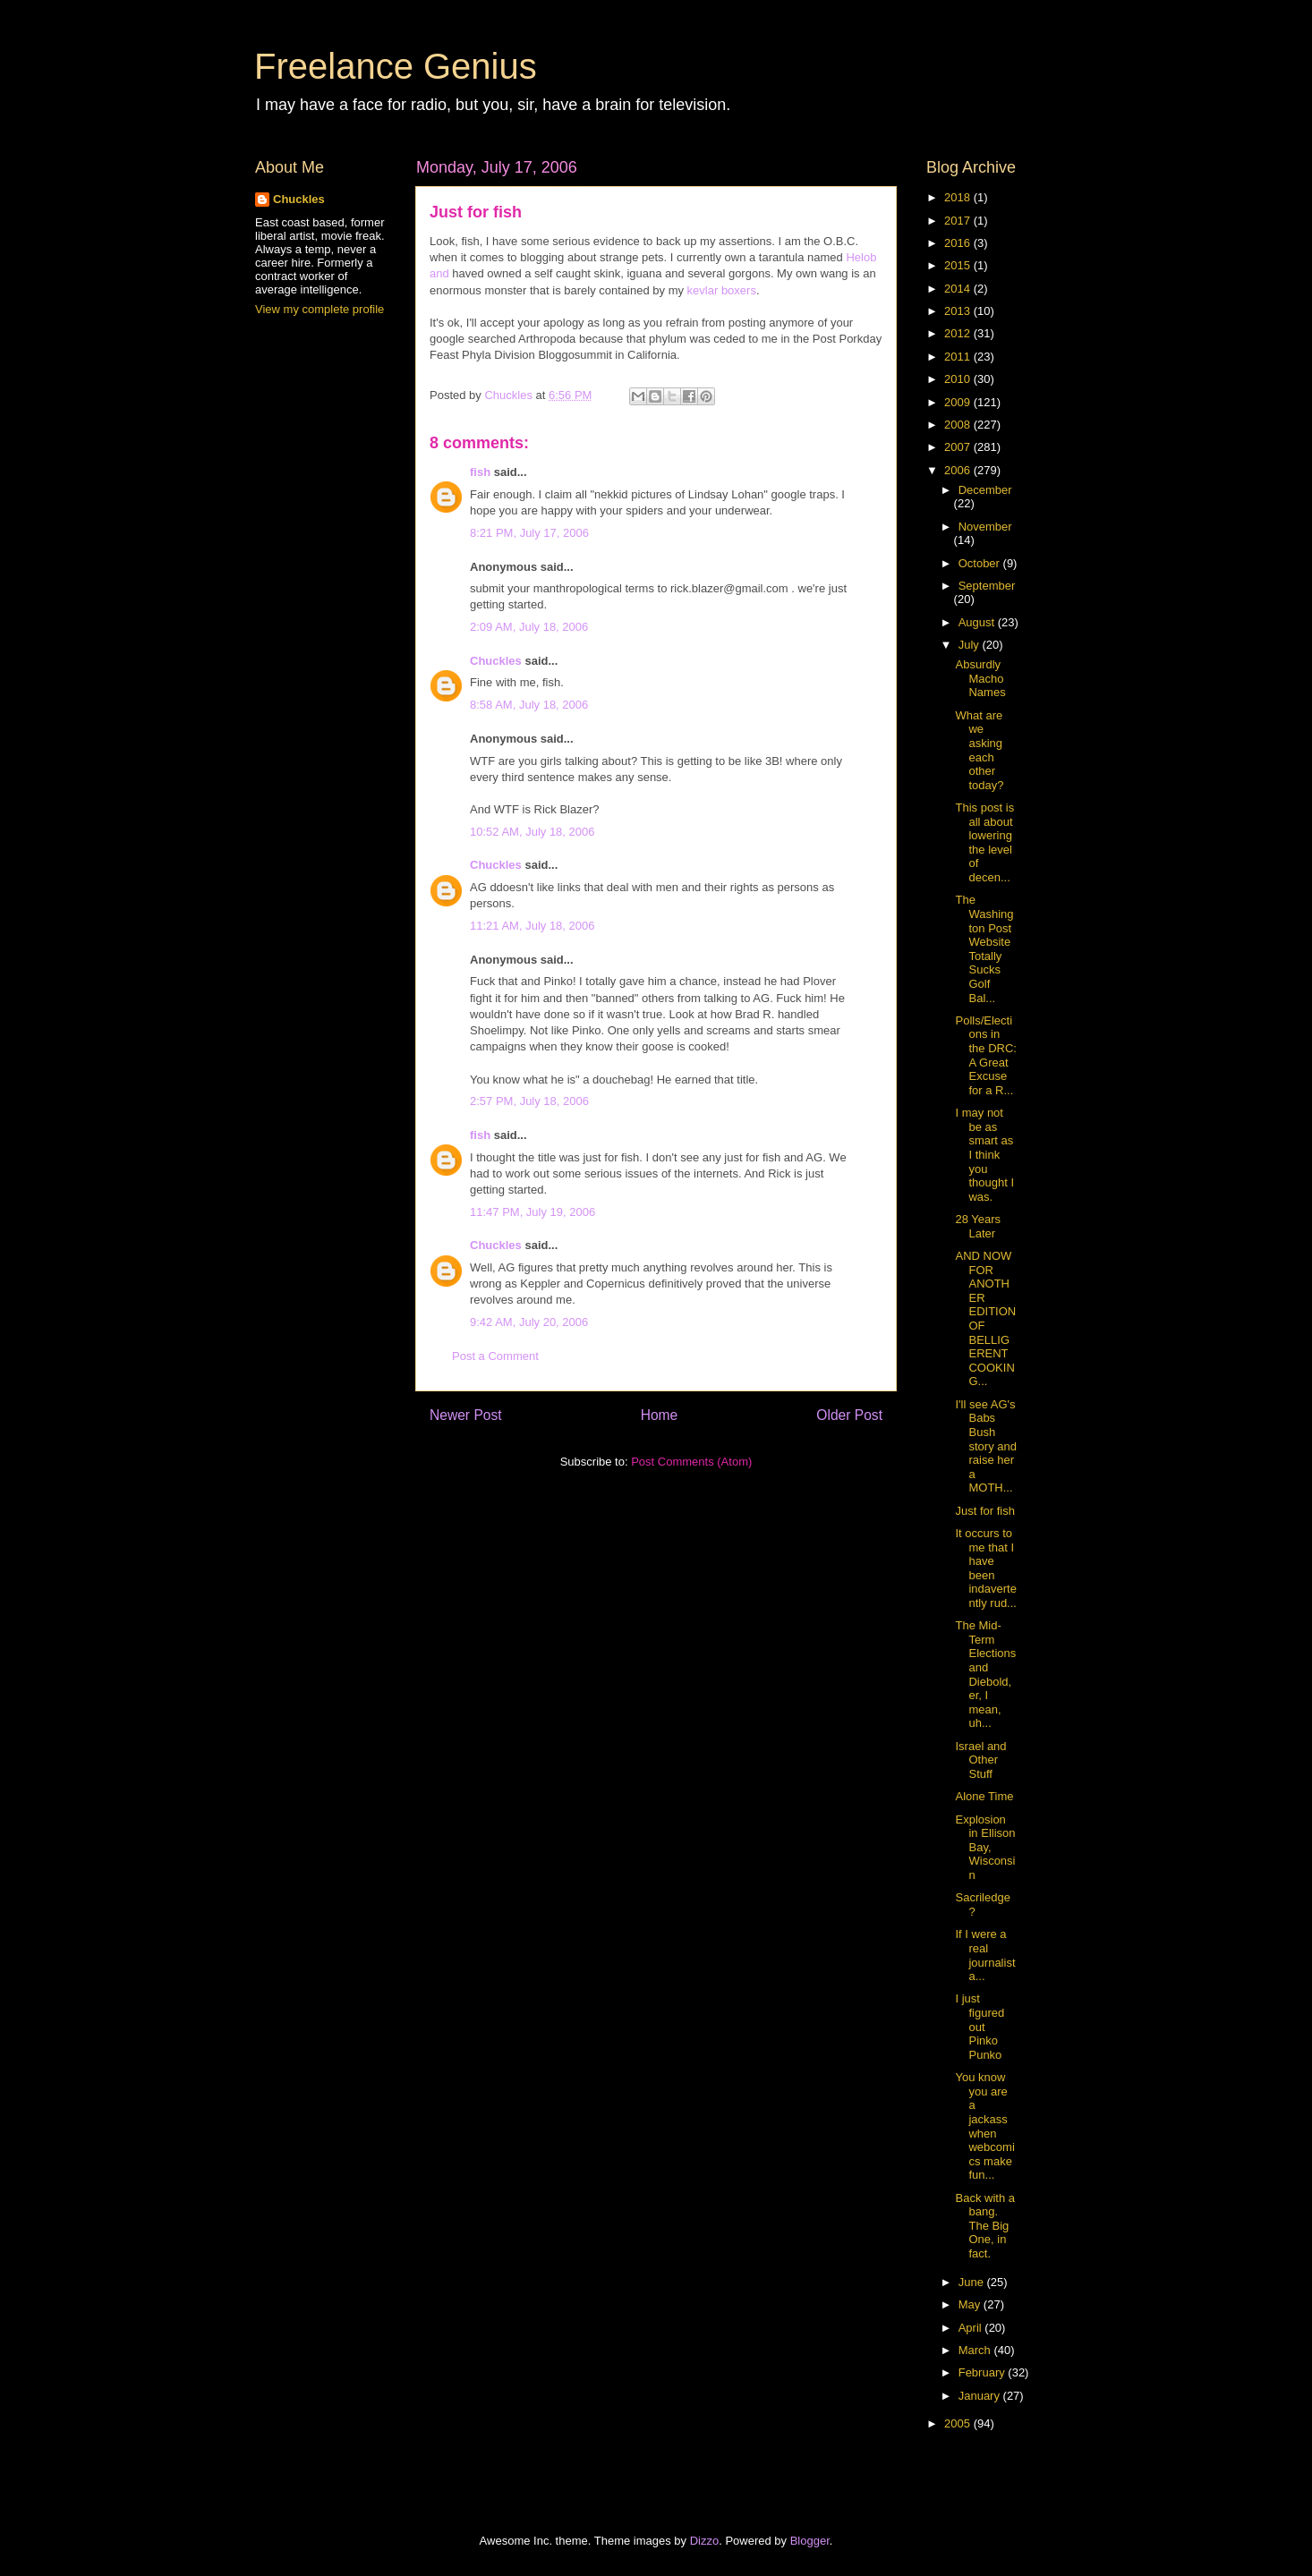 This screenshot has height=2576, width=1312. Describe the element at coordinates (959, 470) in the screenshot. I see `2006` at that location.